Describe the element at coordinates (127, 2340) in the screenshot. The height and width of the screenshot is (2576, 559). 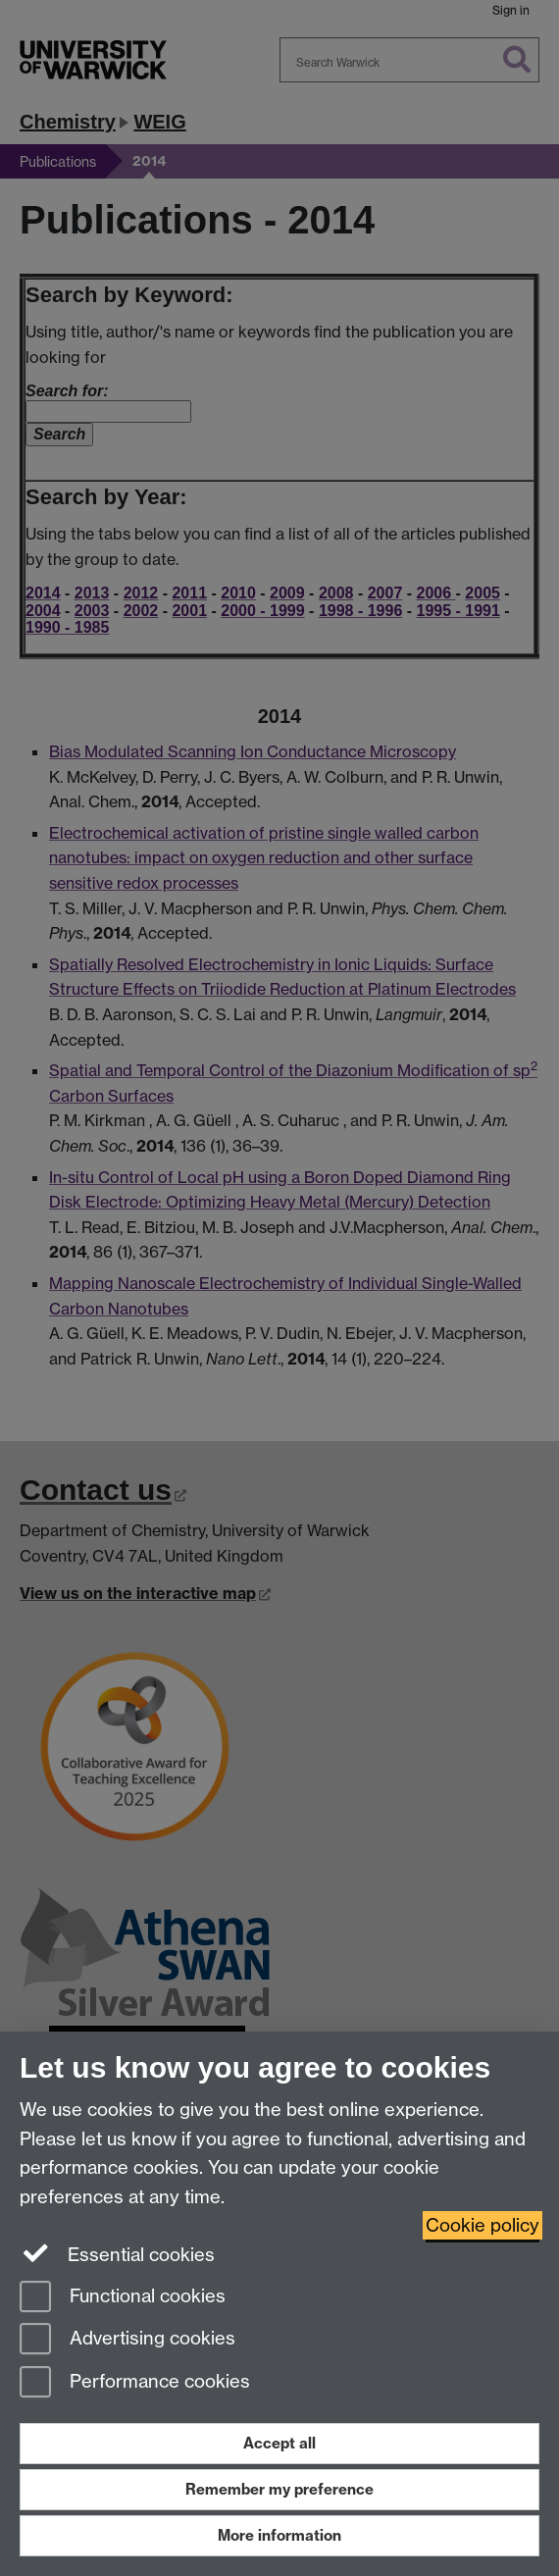
I see `Advertising cookies` at that location.